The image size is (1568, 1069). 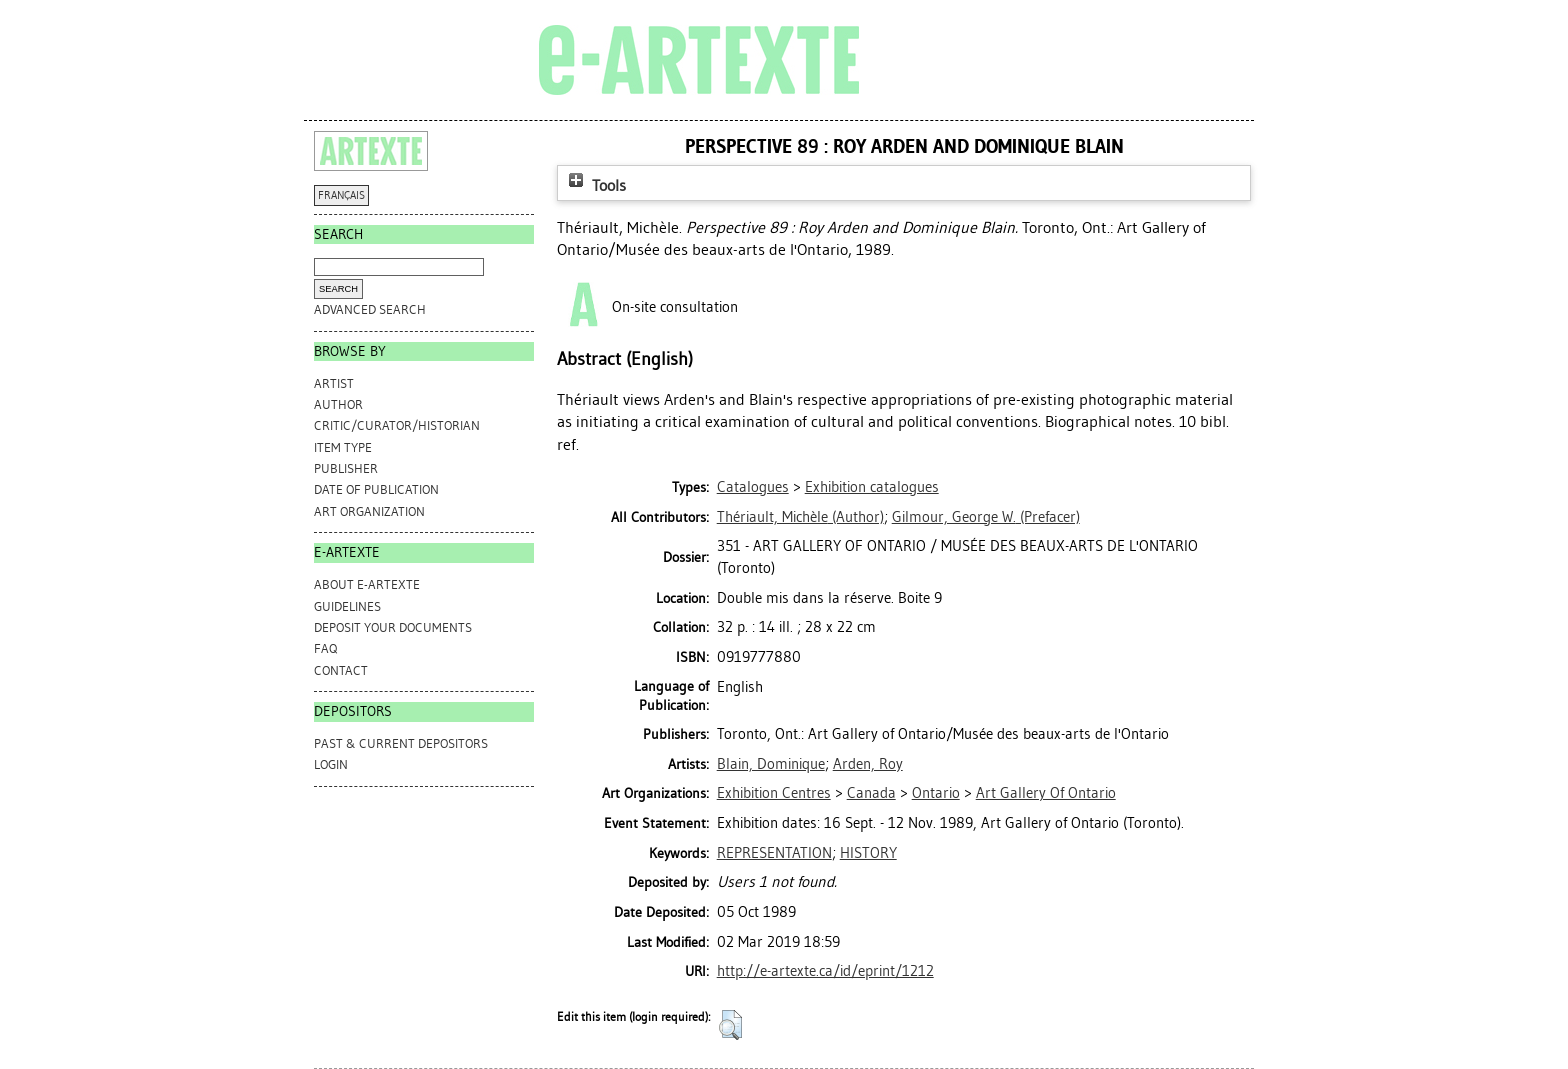 What do you see at coordinates (331, 764) in the screenshot?
I see `Login` at bounding box center [331, 764].